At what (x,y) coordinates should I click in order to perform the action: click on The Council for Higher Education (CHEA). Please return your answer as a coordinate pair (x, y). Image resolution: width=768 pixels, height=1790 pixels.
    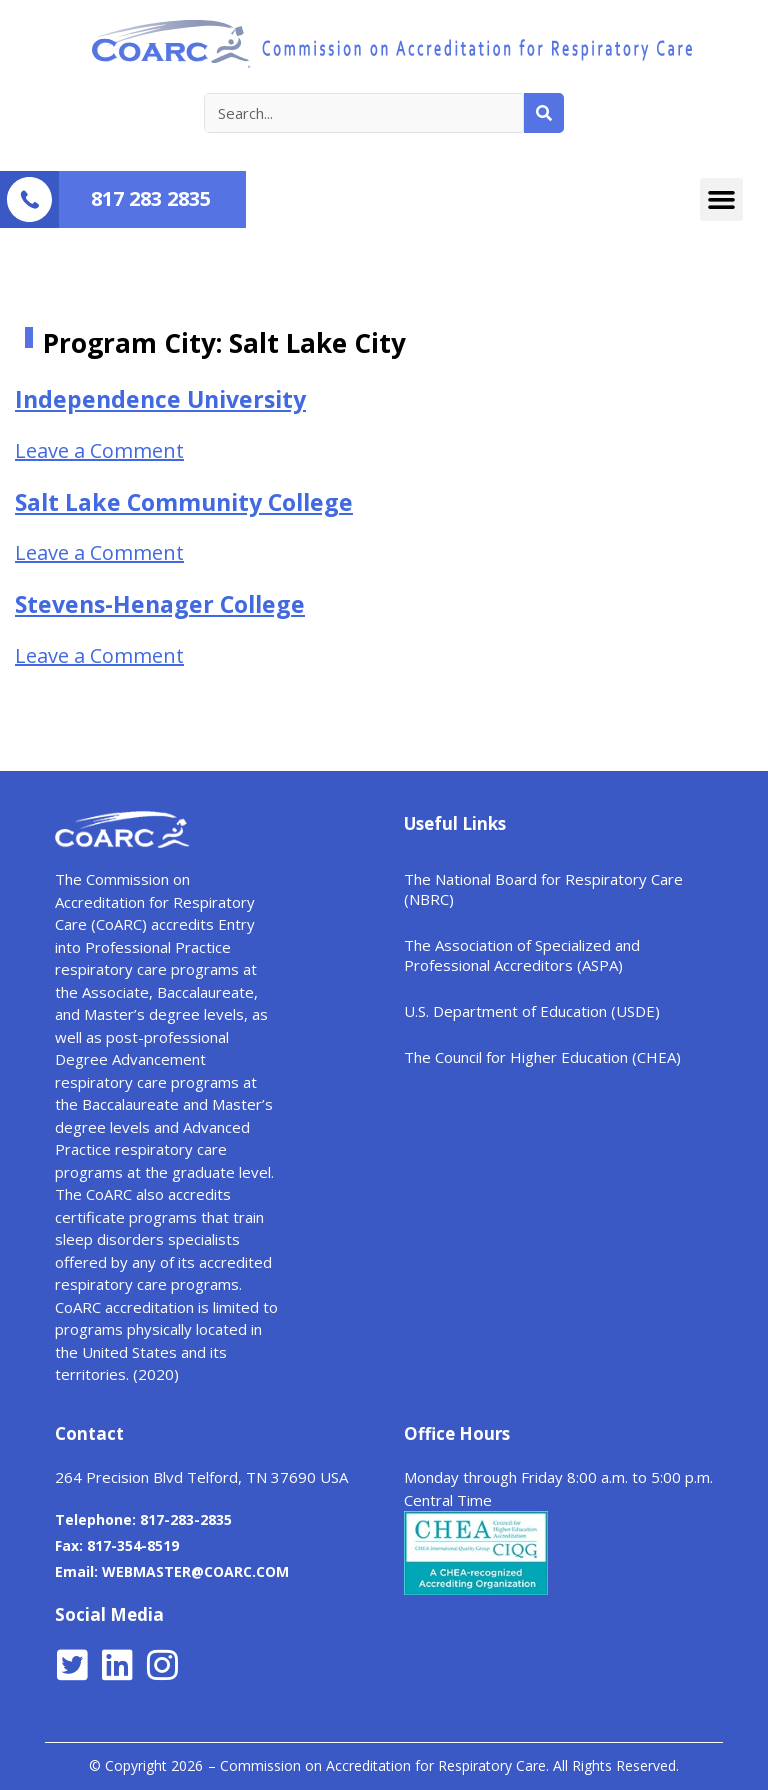
    Looking at the image, I should click on (542, 1057).